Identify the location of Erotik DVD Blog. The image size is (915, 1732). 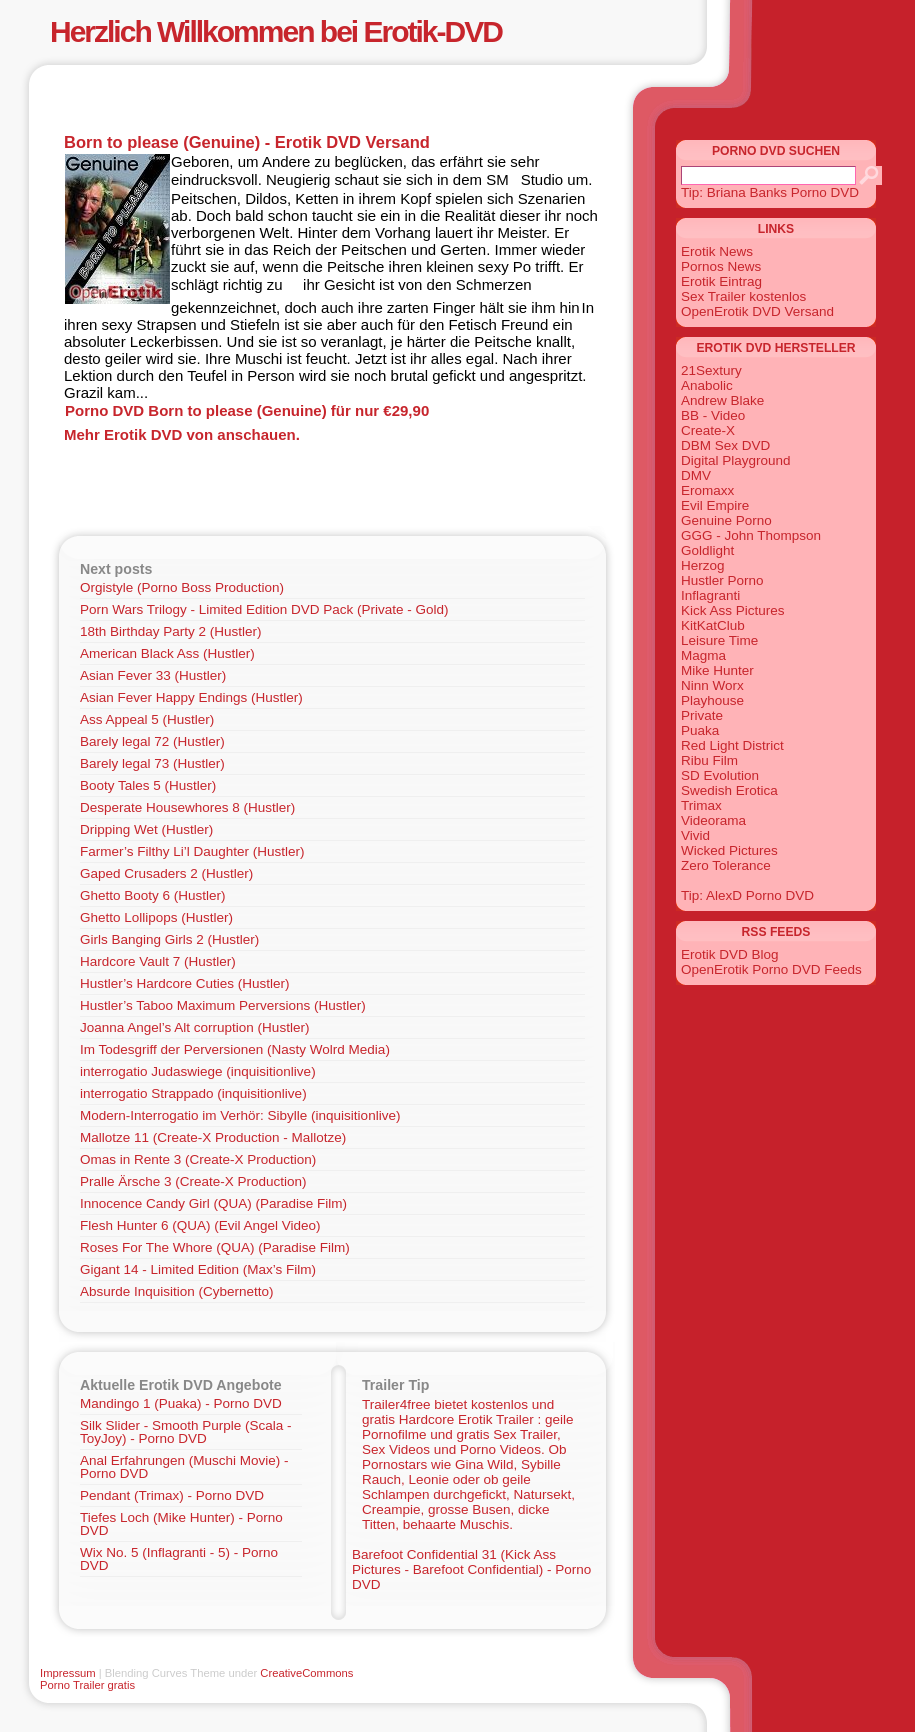
(730, 954).